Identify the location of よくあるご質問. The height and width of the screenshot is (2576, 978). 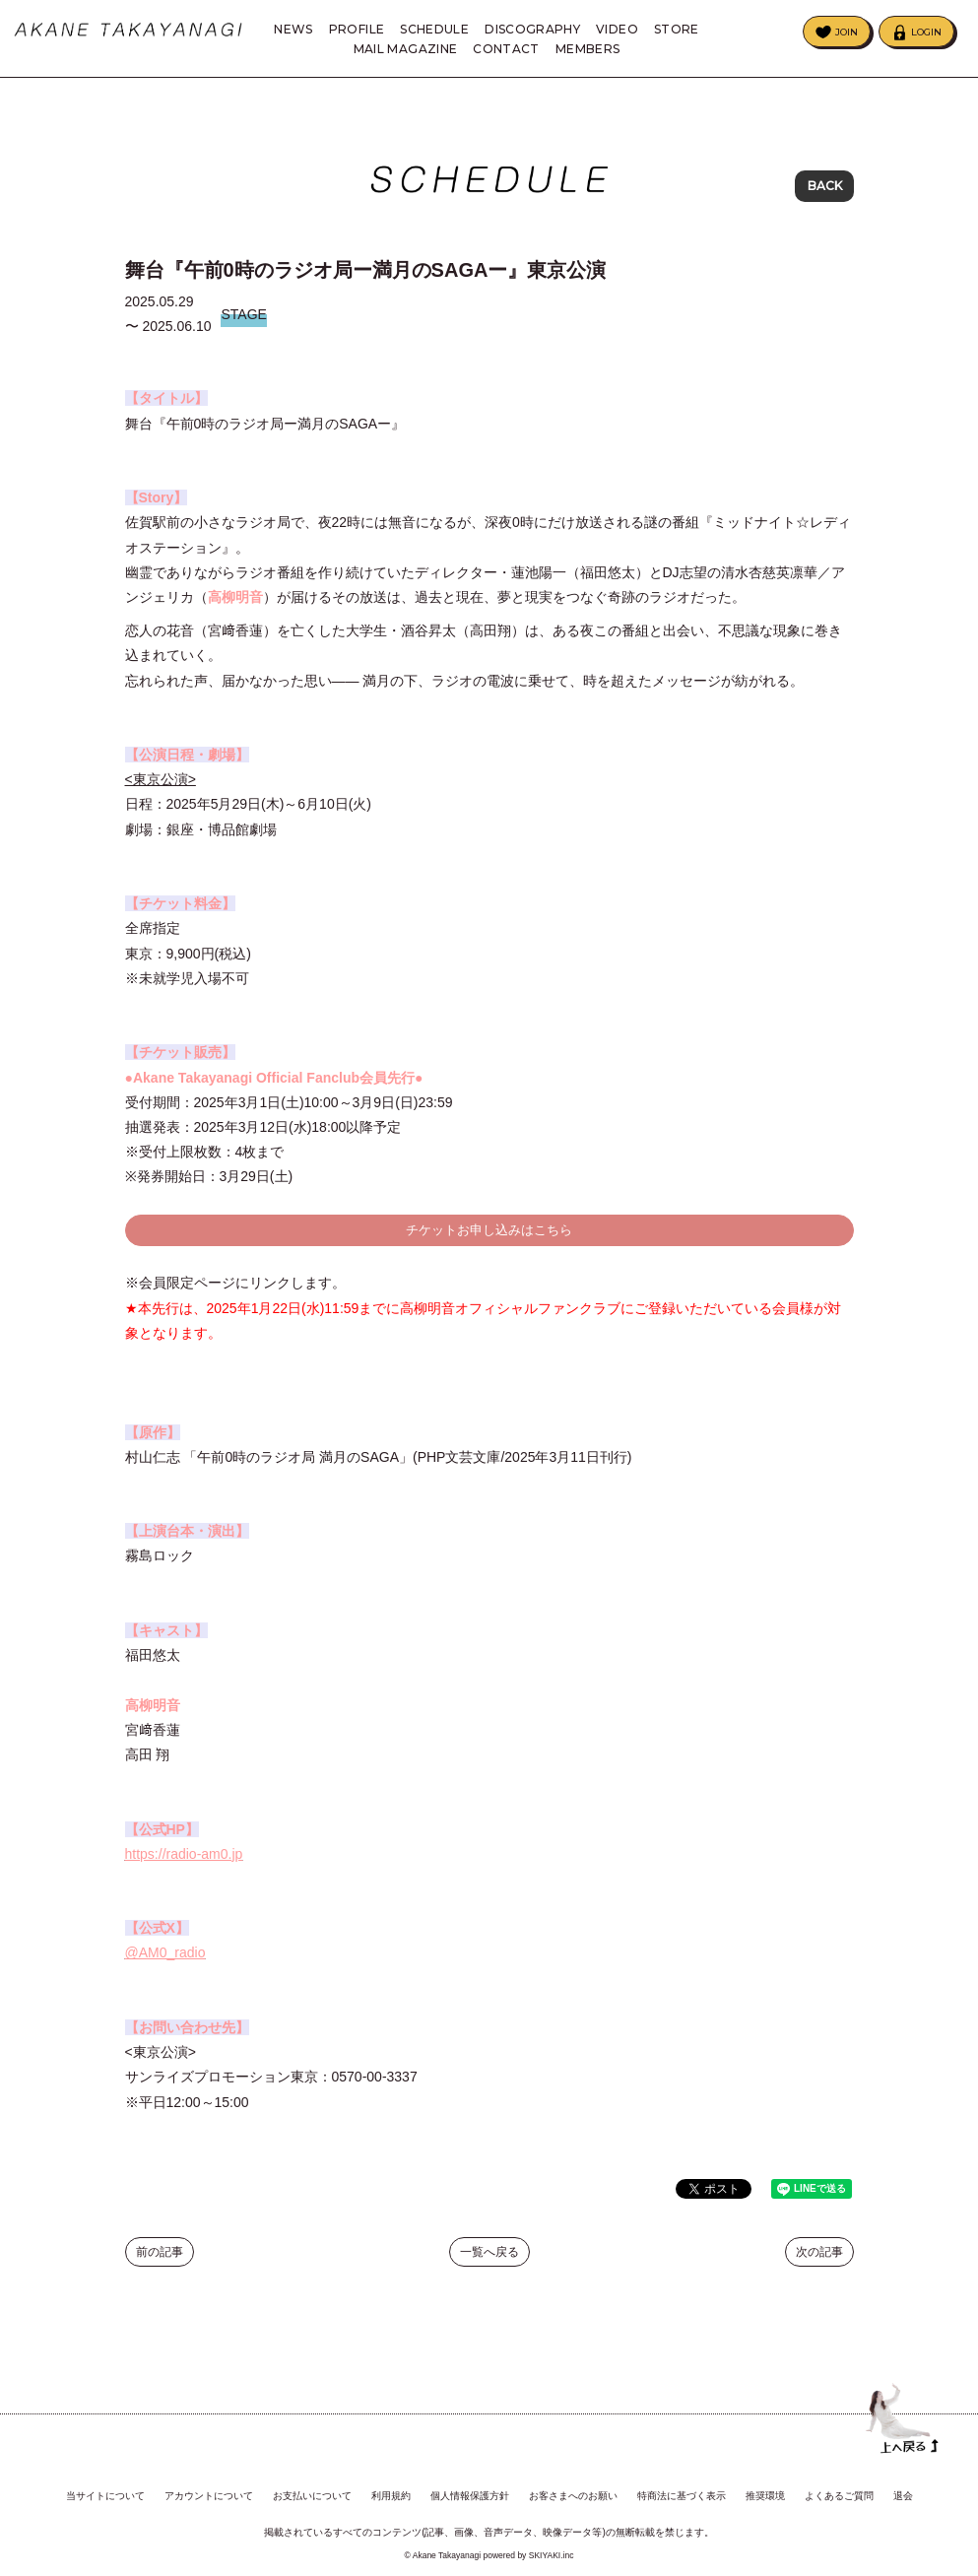
(839, 2481).